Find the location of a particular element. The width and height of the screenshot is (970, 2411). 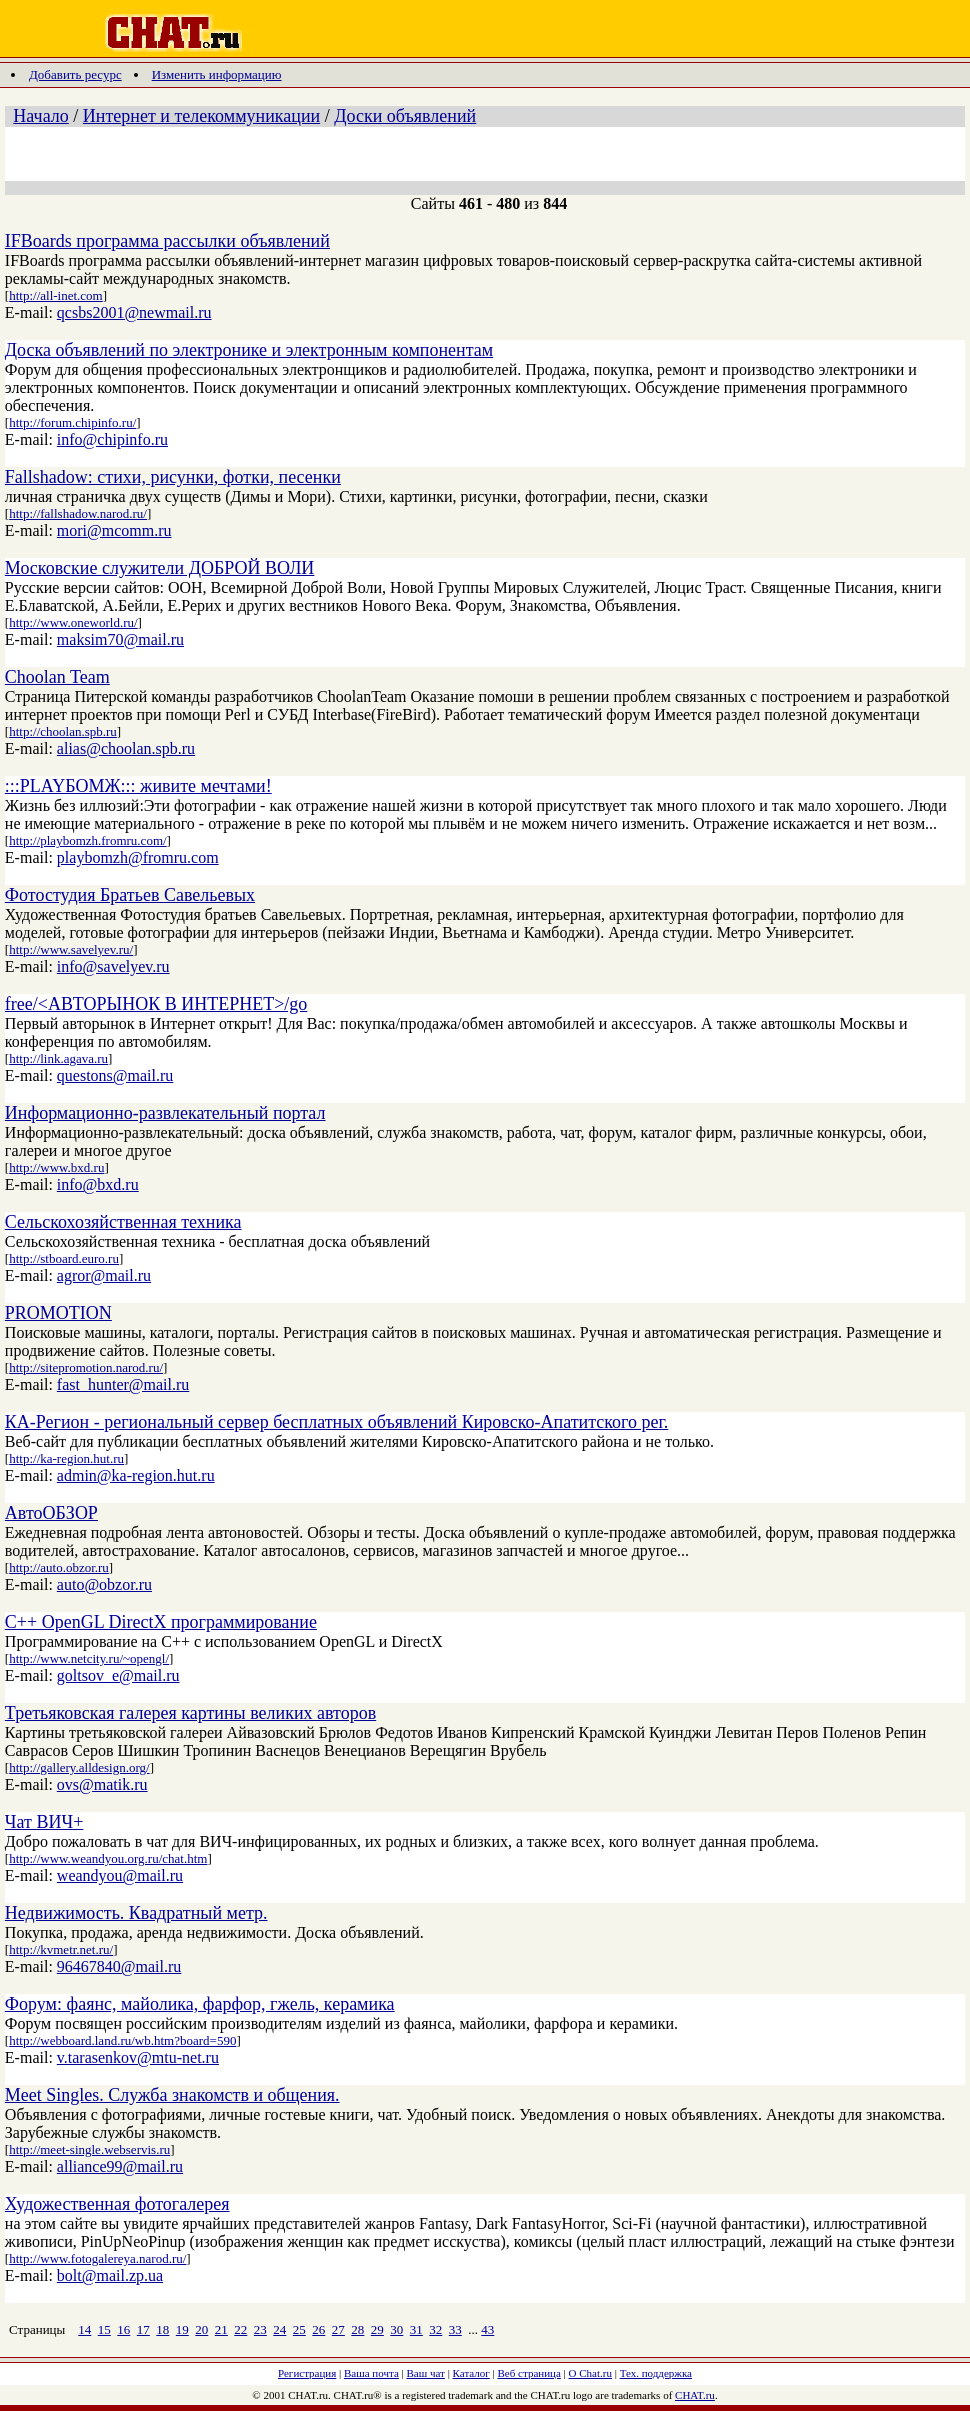

Fallshadow: стихи, рисунки, фотки, песенки is located at coordinates (173, 477).